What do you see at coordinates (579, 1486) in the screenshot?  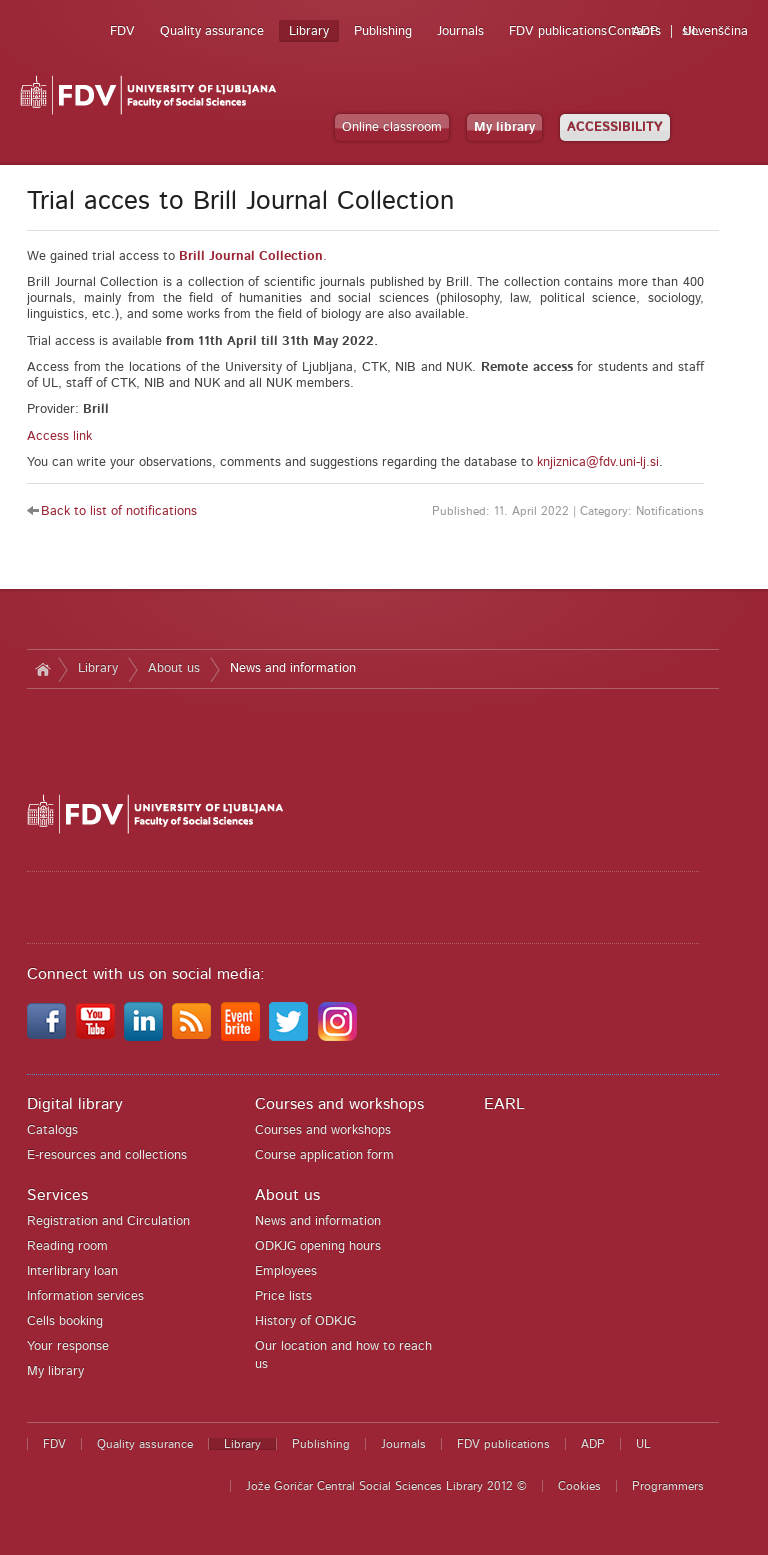 I see `Cookies` at bounding box center [579, 1486].